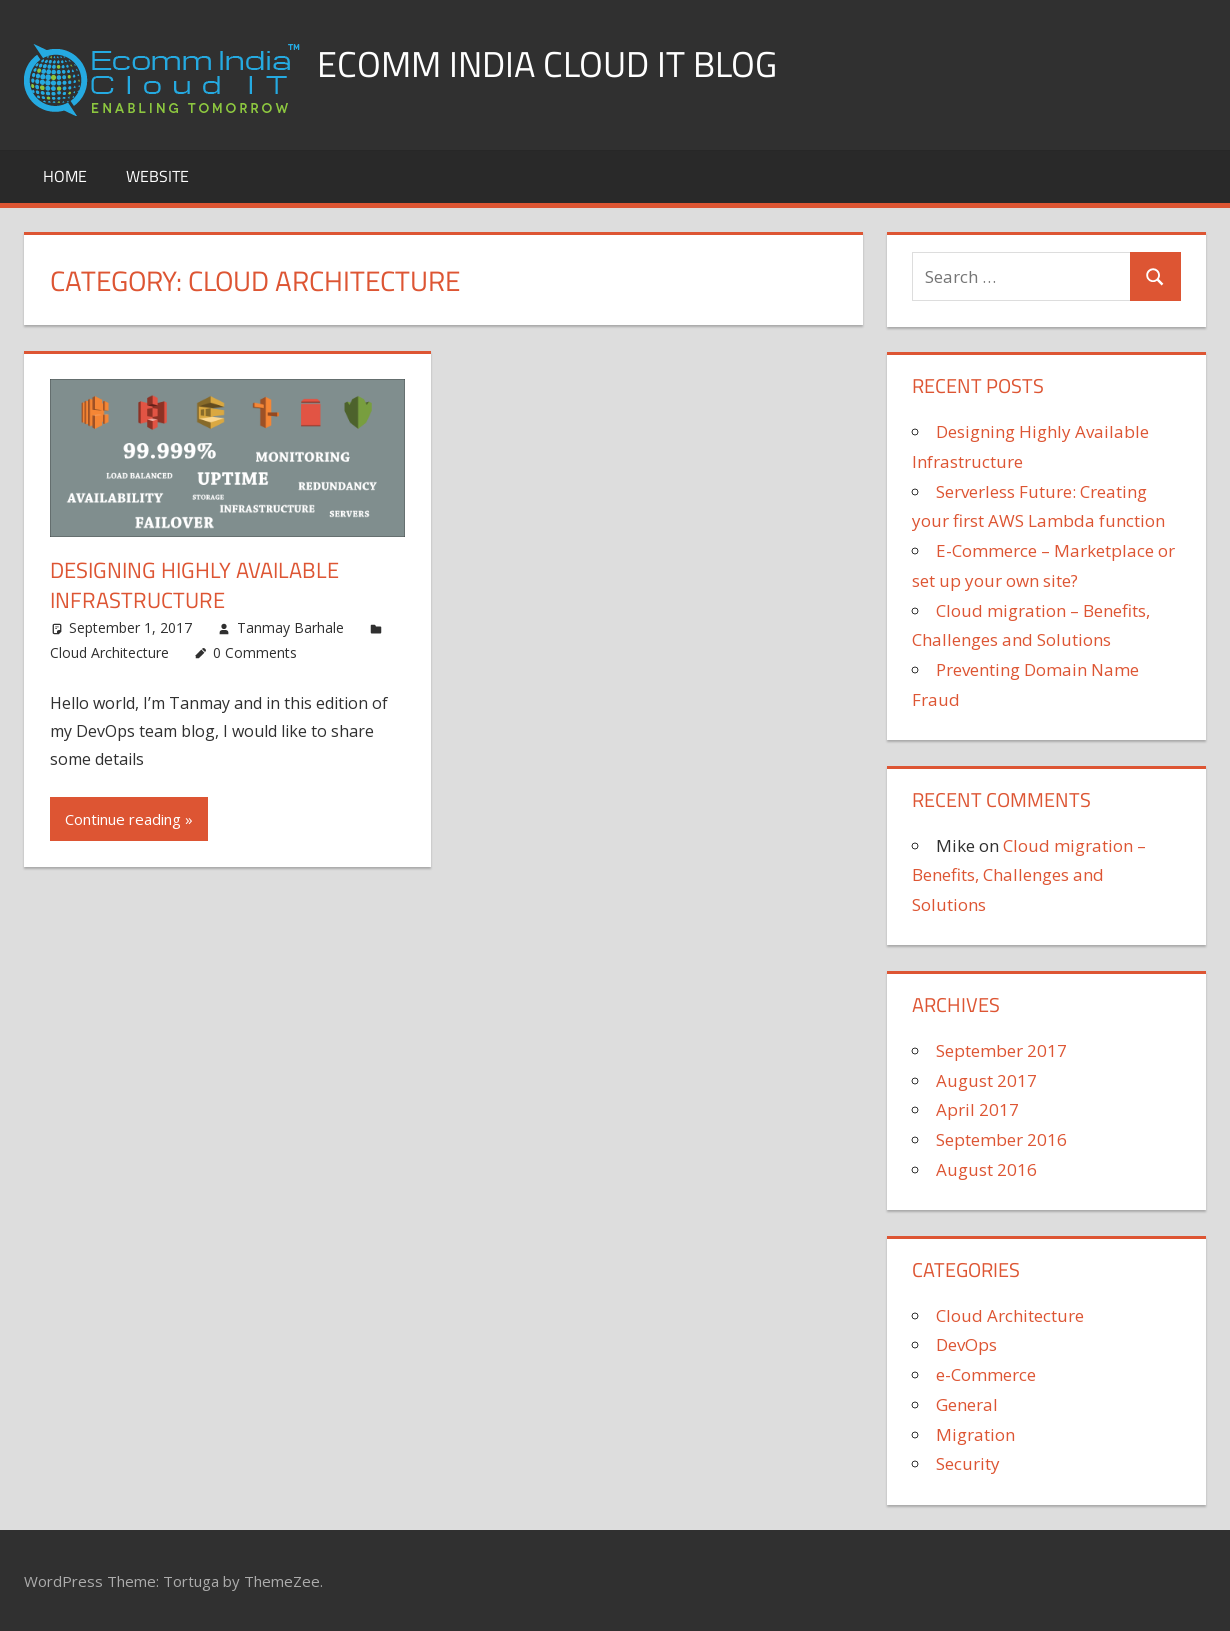 The image size is (1230, 1631). I want to click on Tanmay Barhale, so click(290, 627).